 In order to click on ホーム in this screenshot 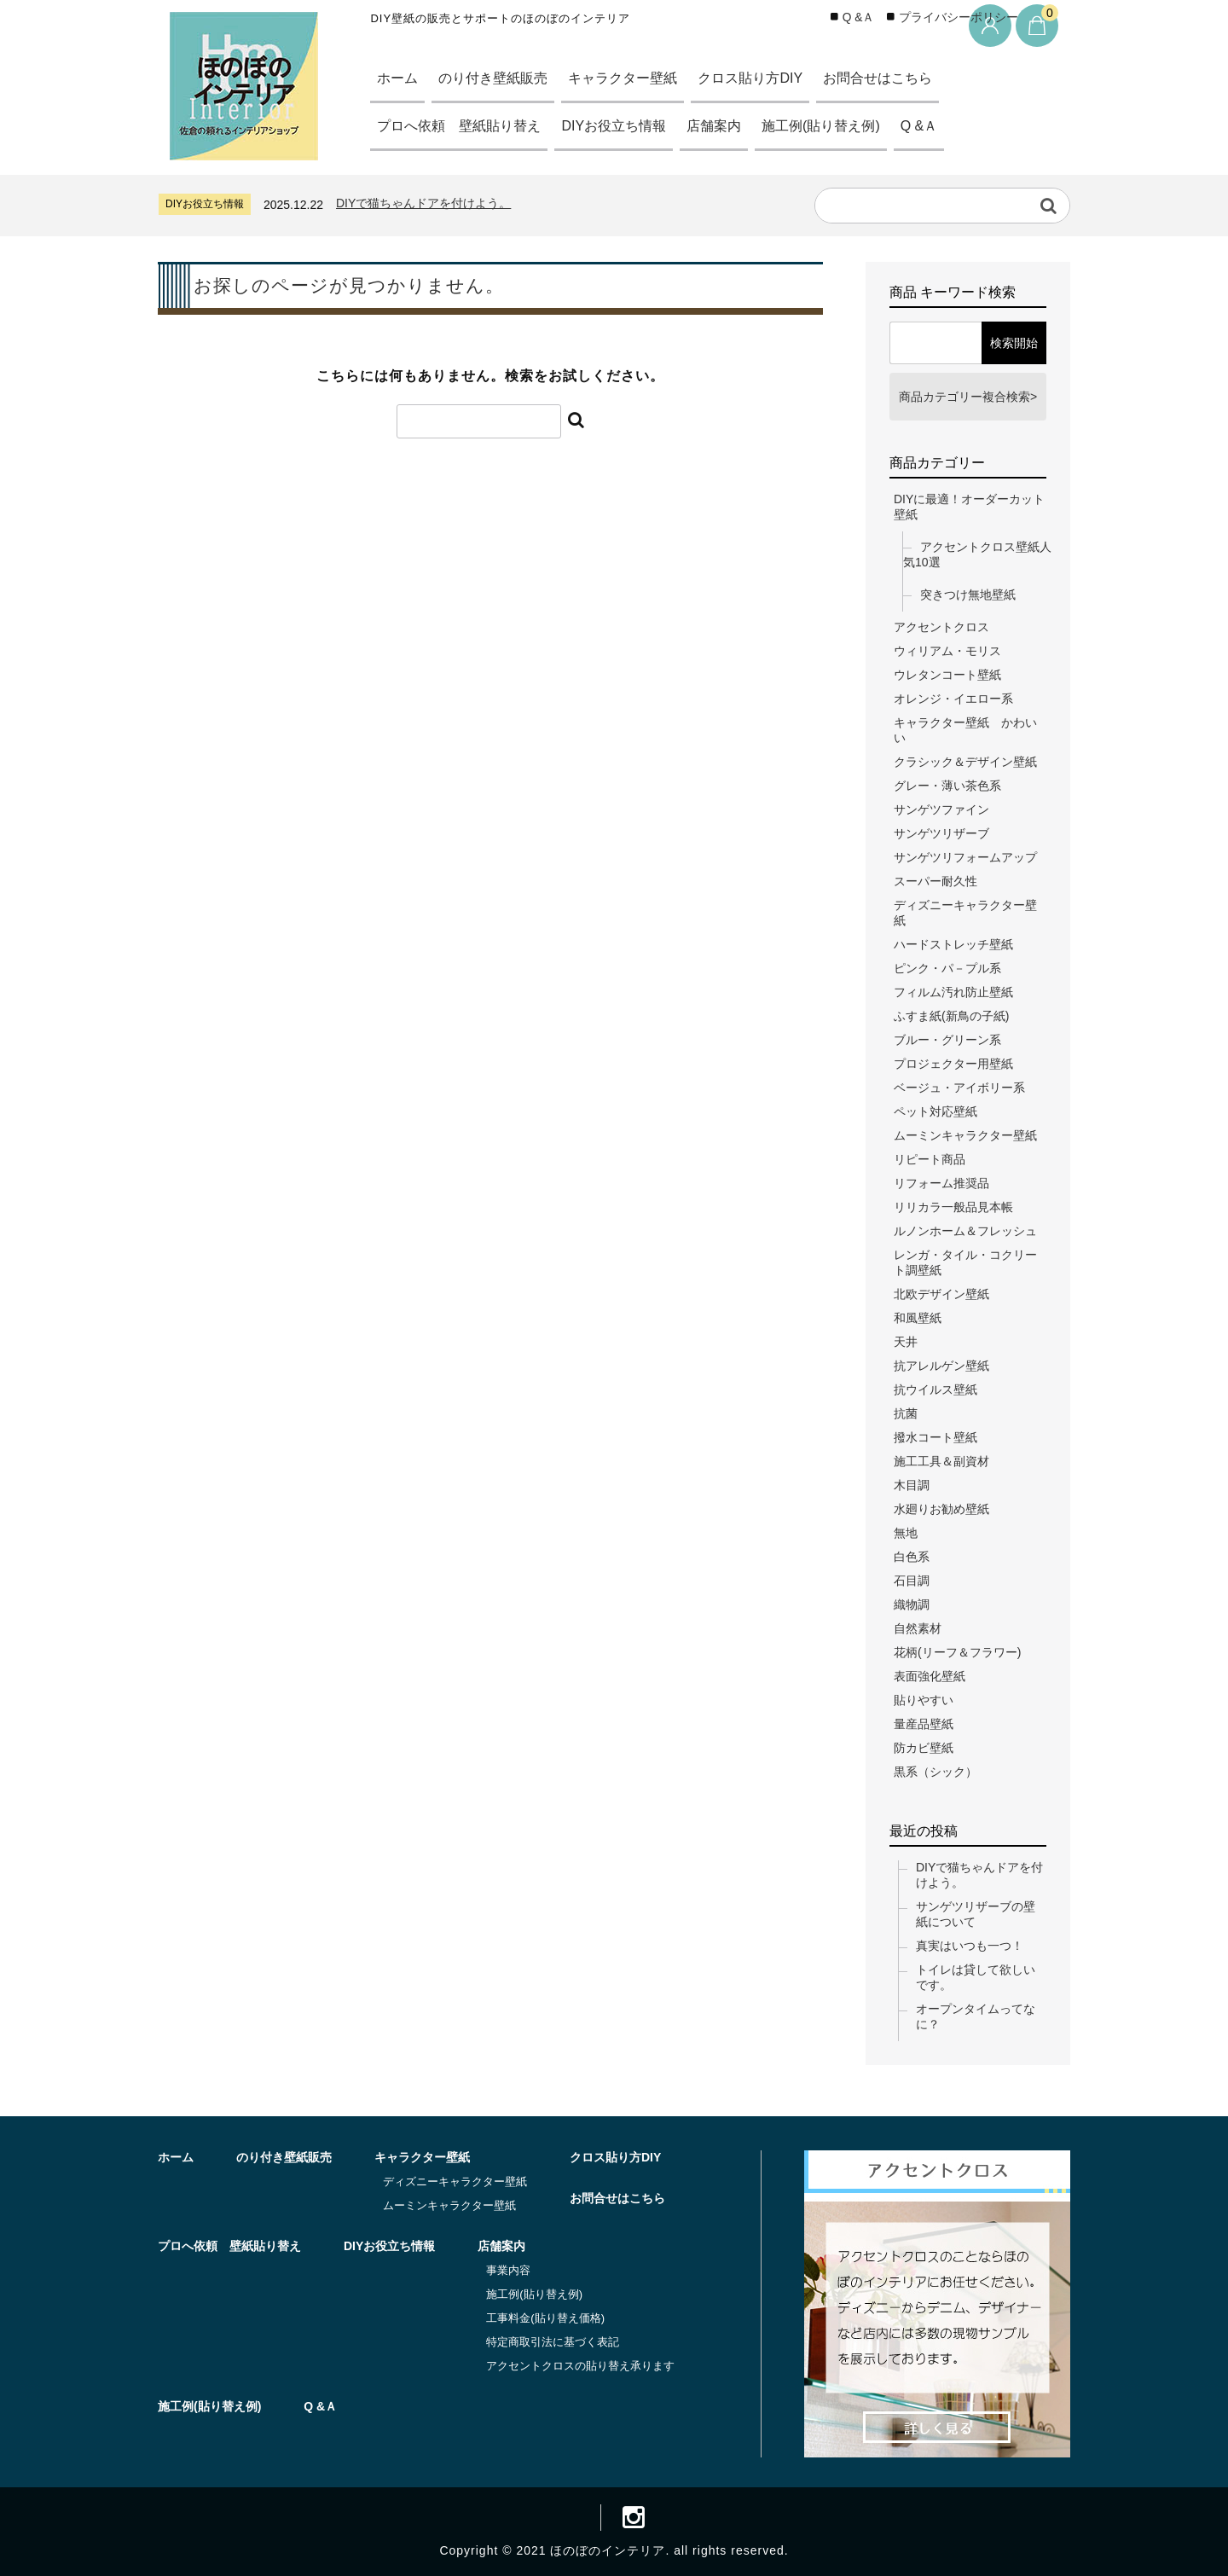, I will do `click(399, 78)`.